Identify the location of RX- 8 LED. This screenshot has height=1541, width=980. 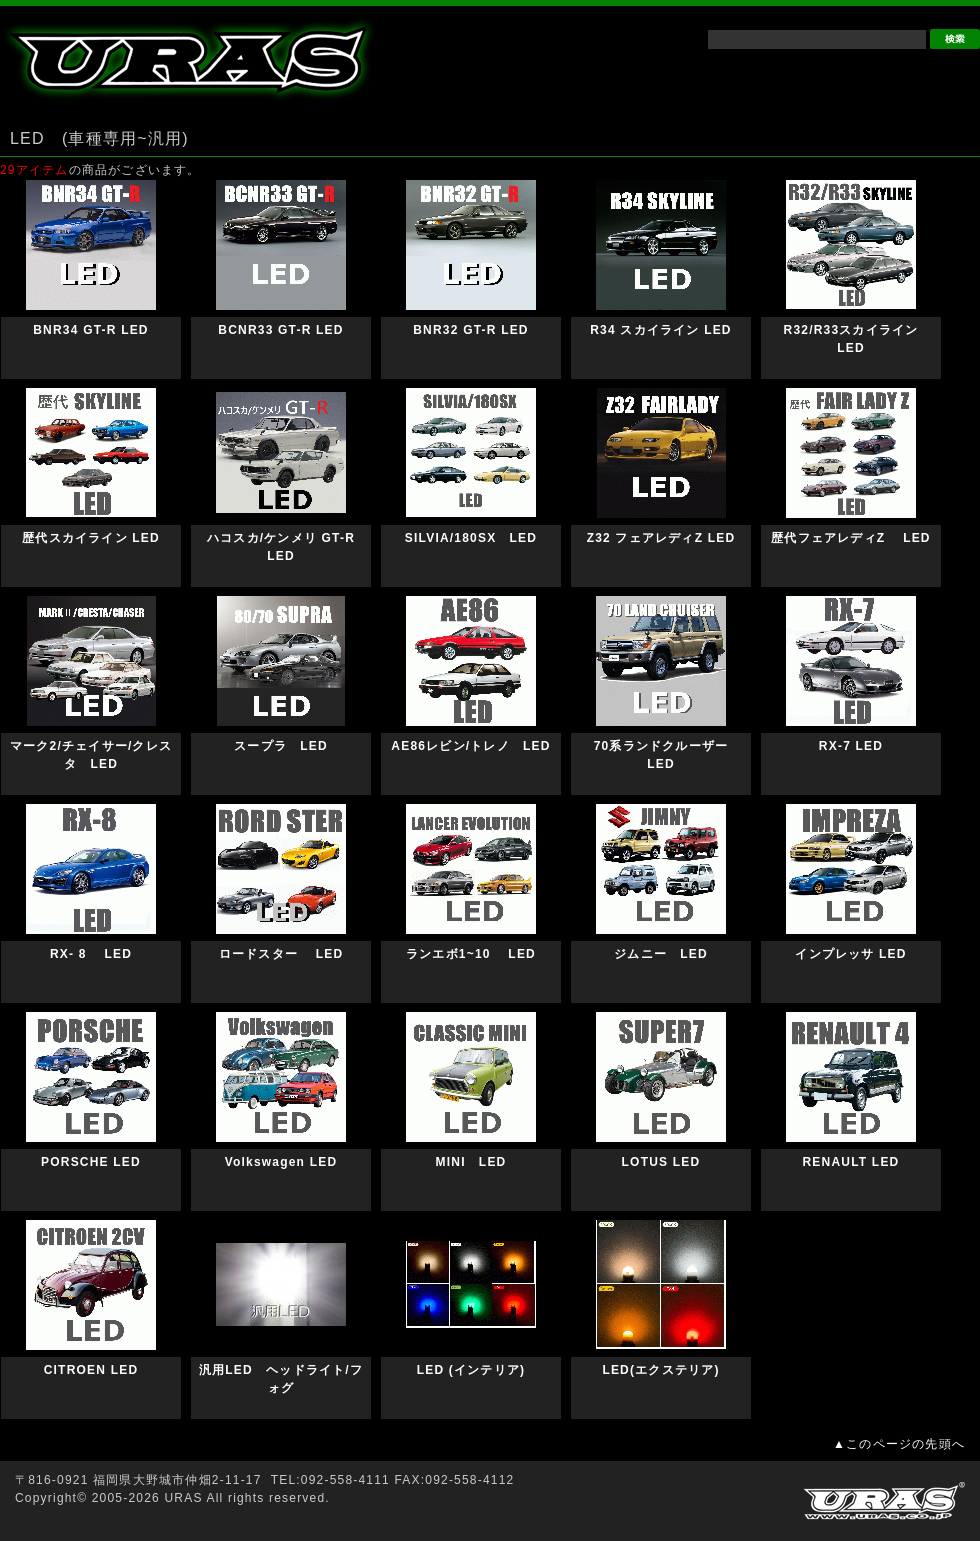
(91, 954).